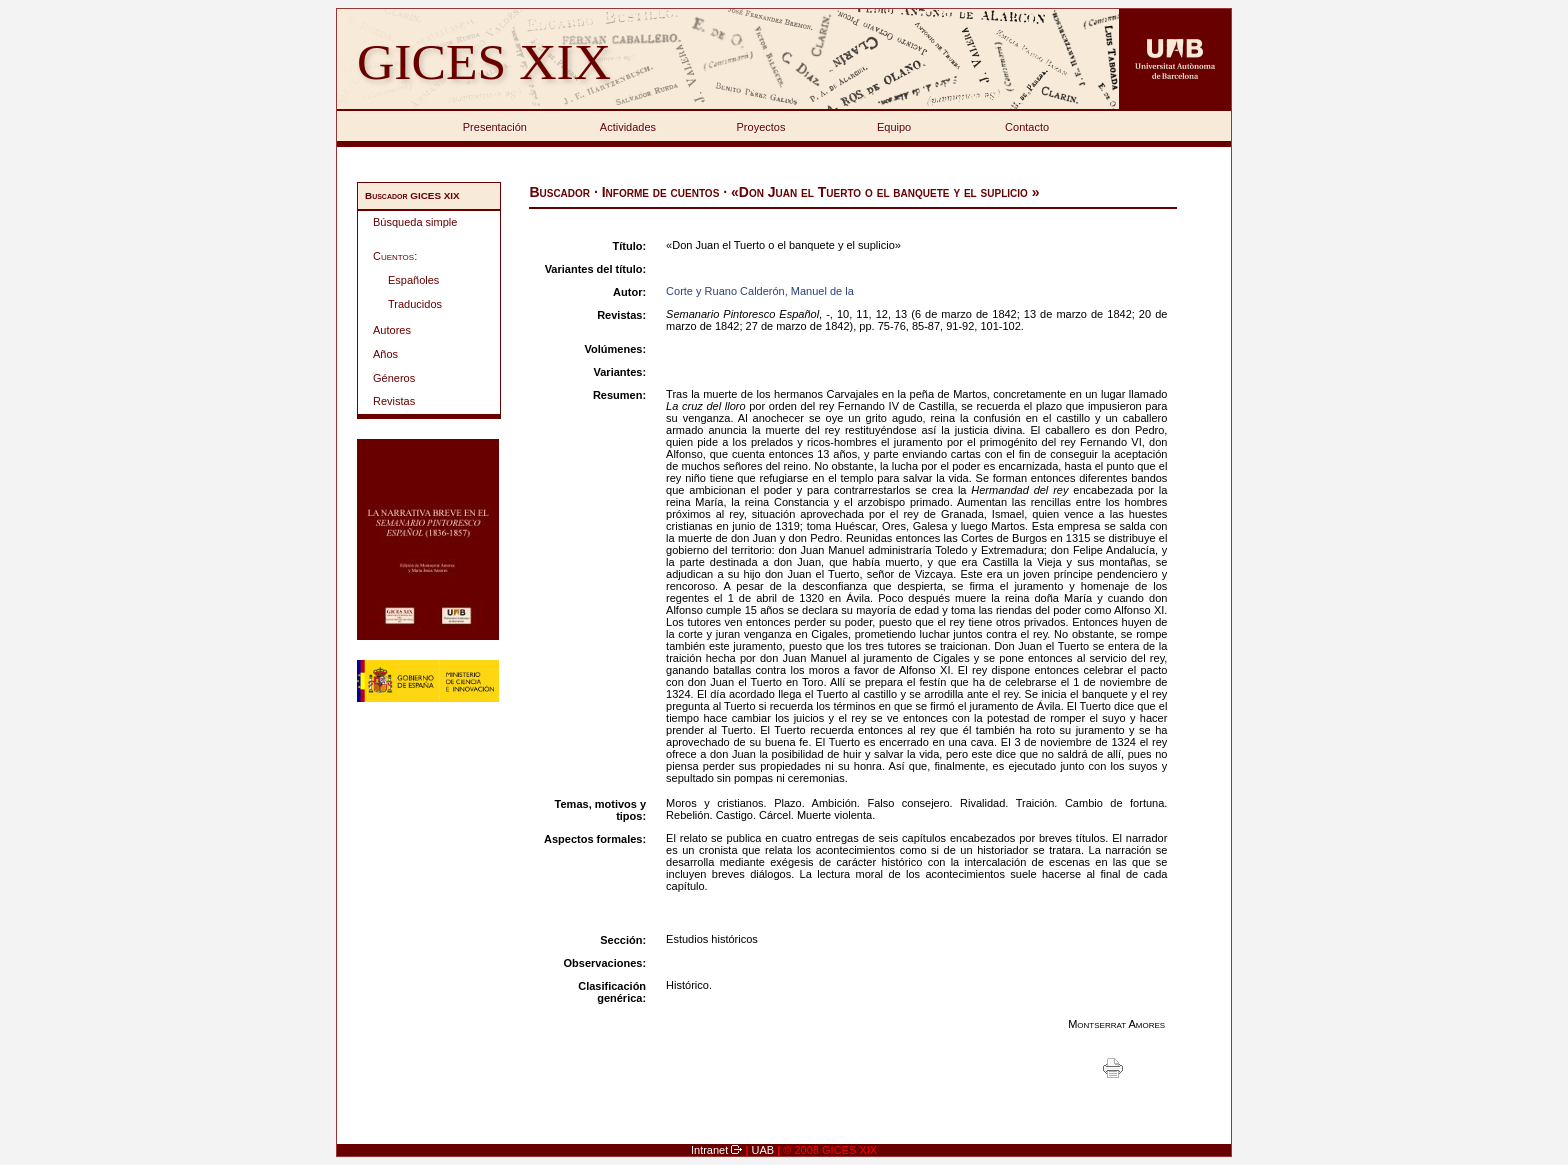  Describe the element at coordinates (1027, 127) in the screenshot. I see `Contacto` at that location.